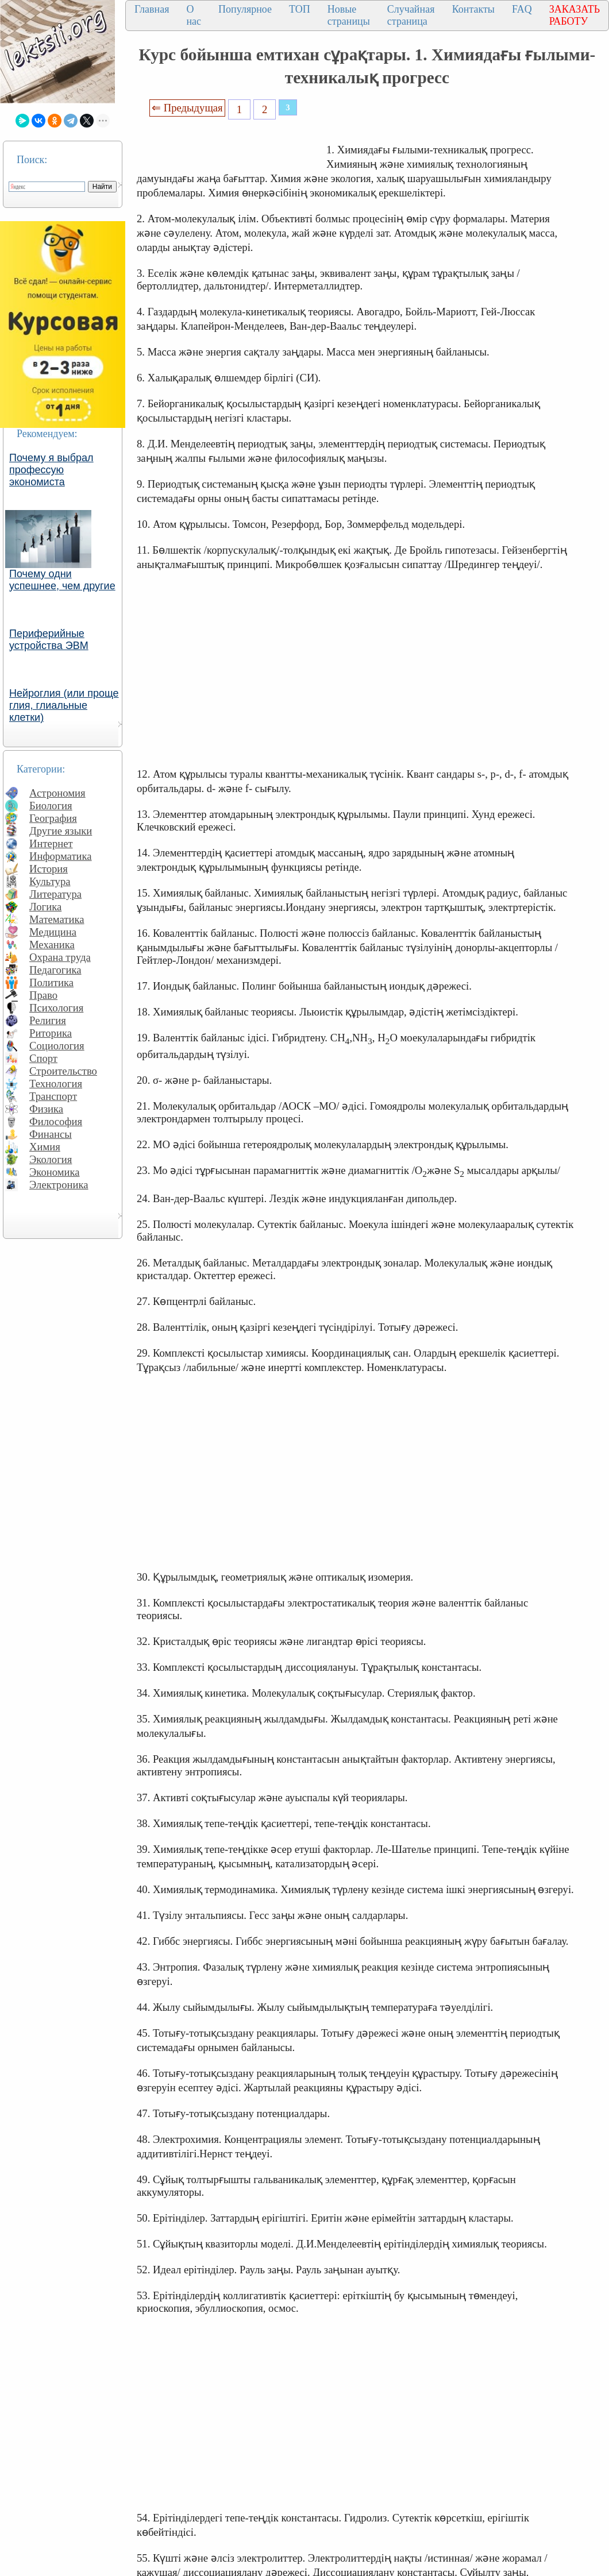 The width and height of the screenshot is (609, 2576). Describe the element at coordinates (56, 1008) in the screenshot. I see `Психология` at that location.